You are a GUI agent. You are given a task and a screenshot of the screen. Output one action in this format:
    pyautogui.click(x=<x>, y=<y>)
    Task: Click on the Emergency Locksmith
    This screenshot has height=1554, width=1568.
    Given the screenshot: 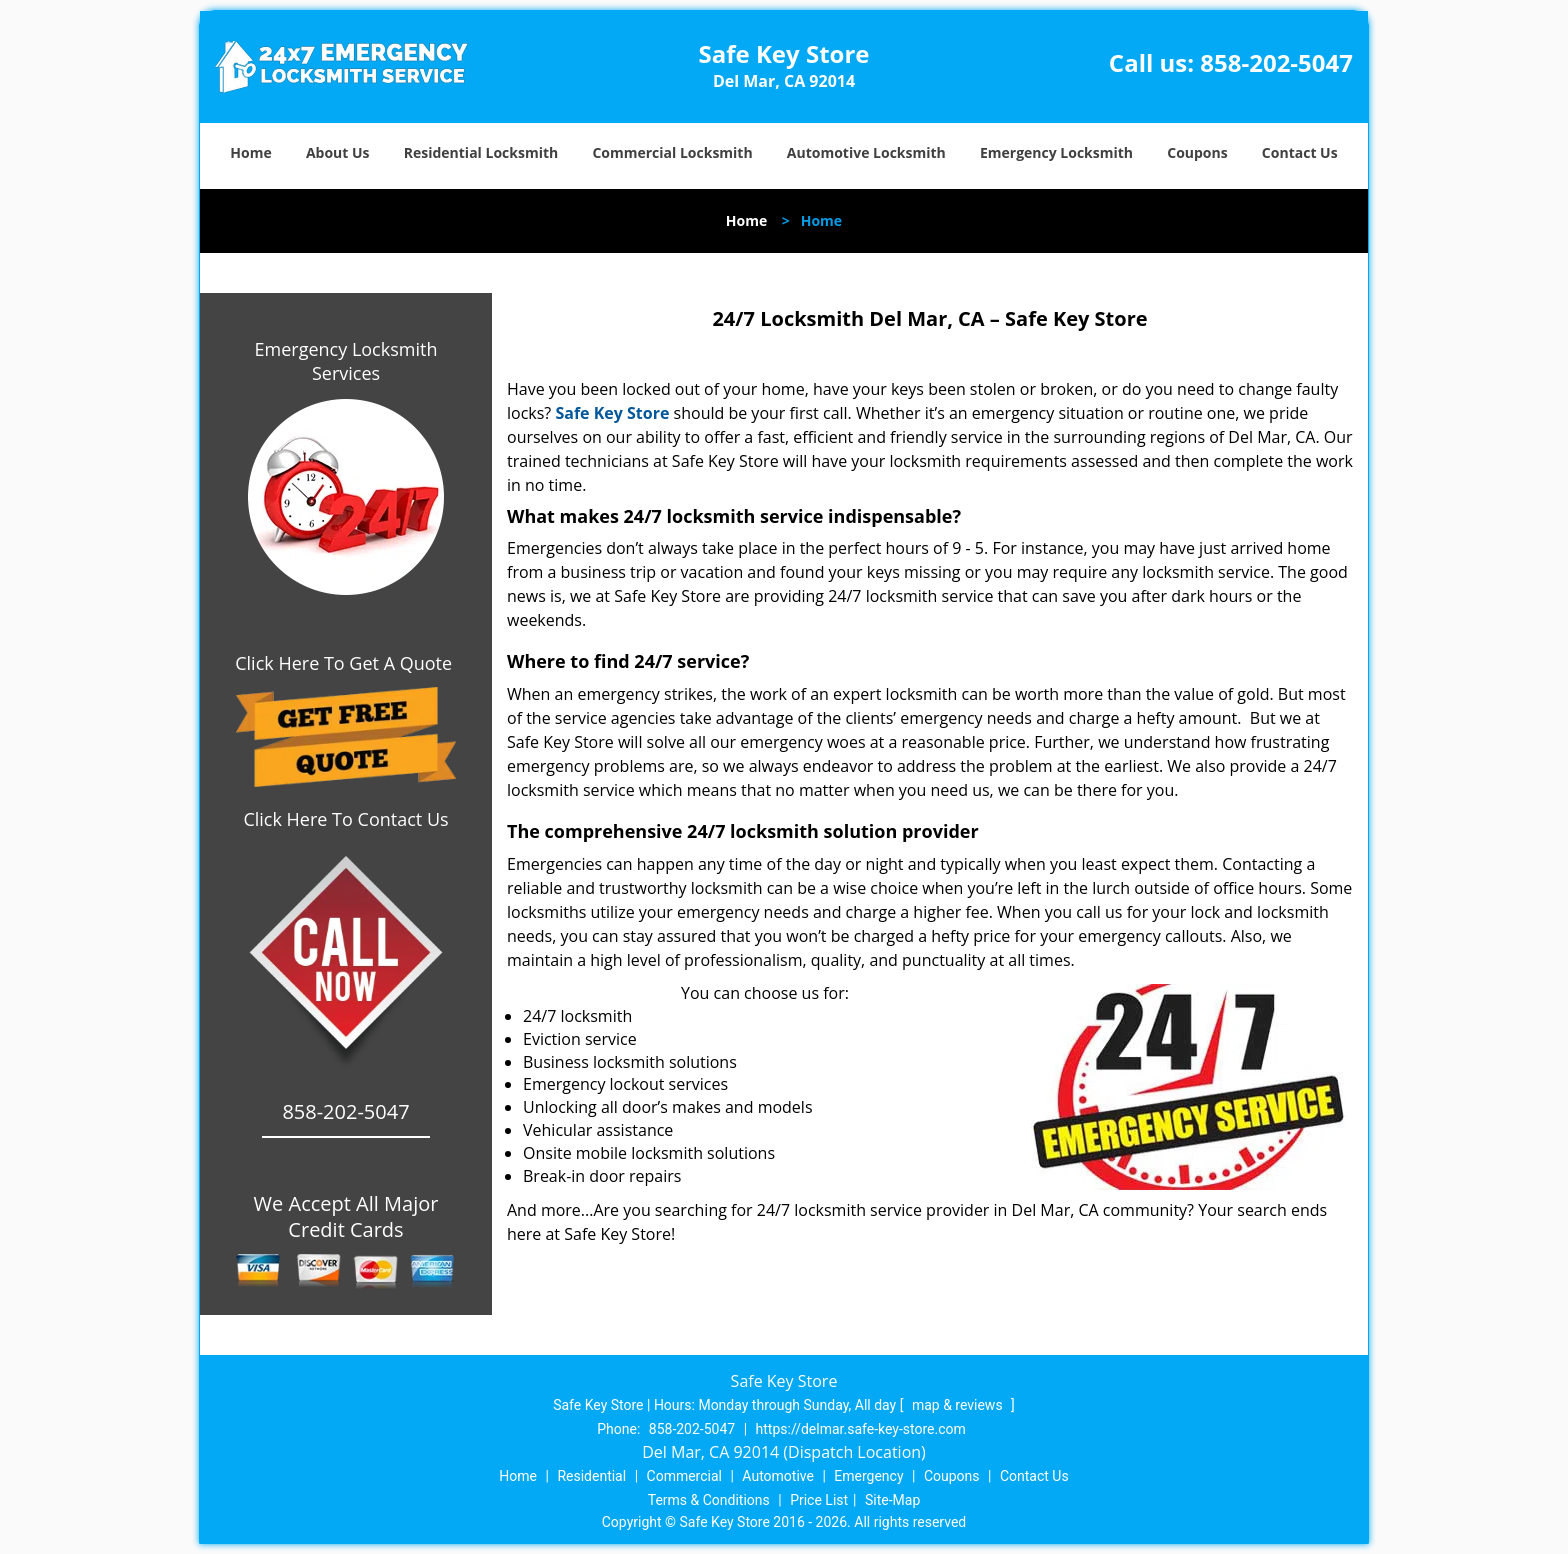 What is the action you would take?
    pyautogui.click(x=1056, y=152)
    